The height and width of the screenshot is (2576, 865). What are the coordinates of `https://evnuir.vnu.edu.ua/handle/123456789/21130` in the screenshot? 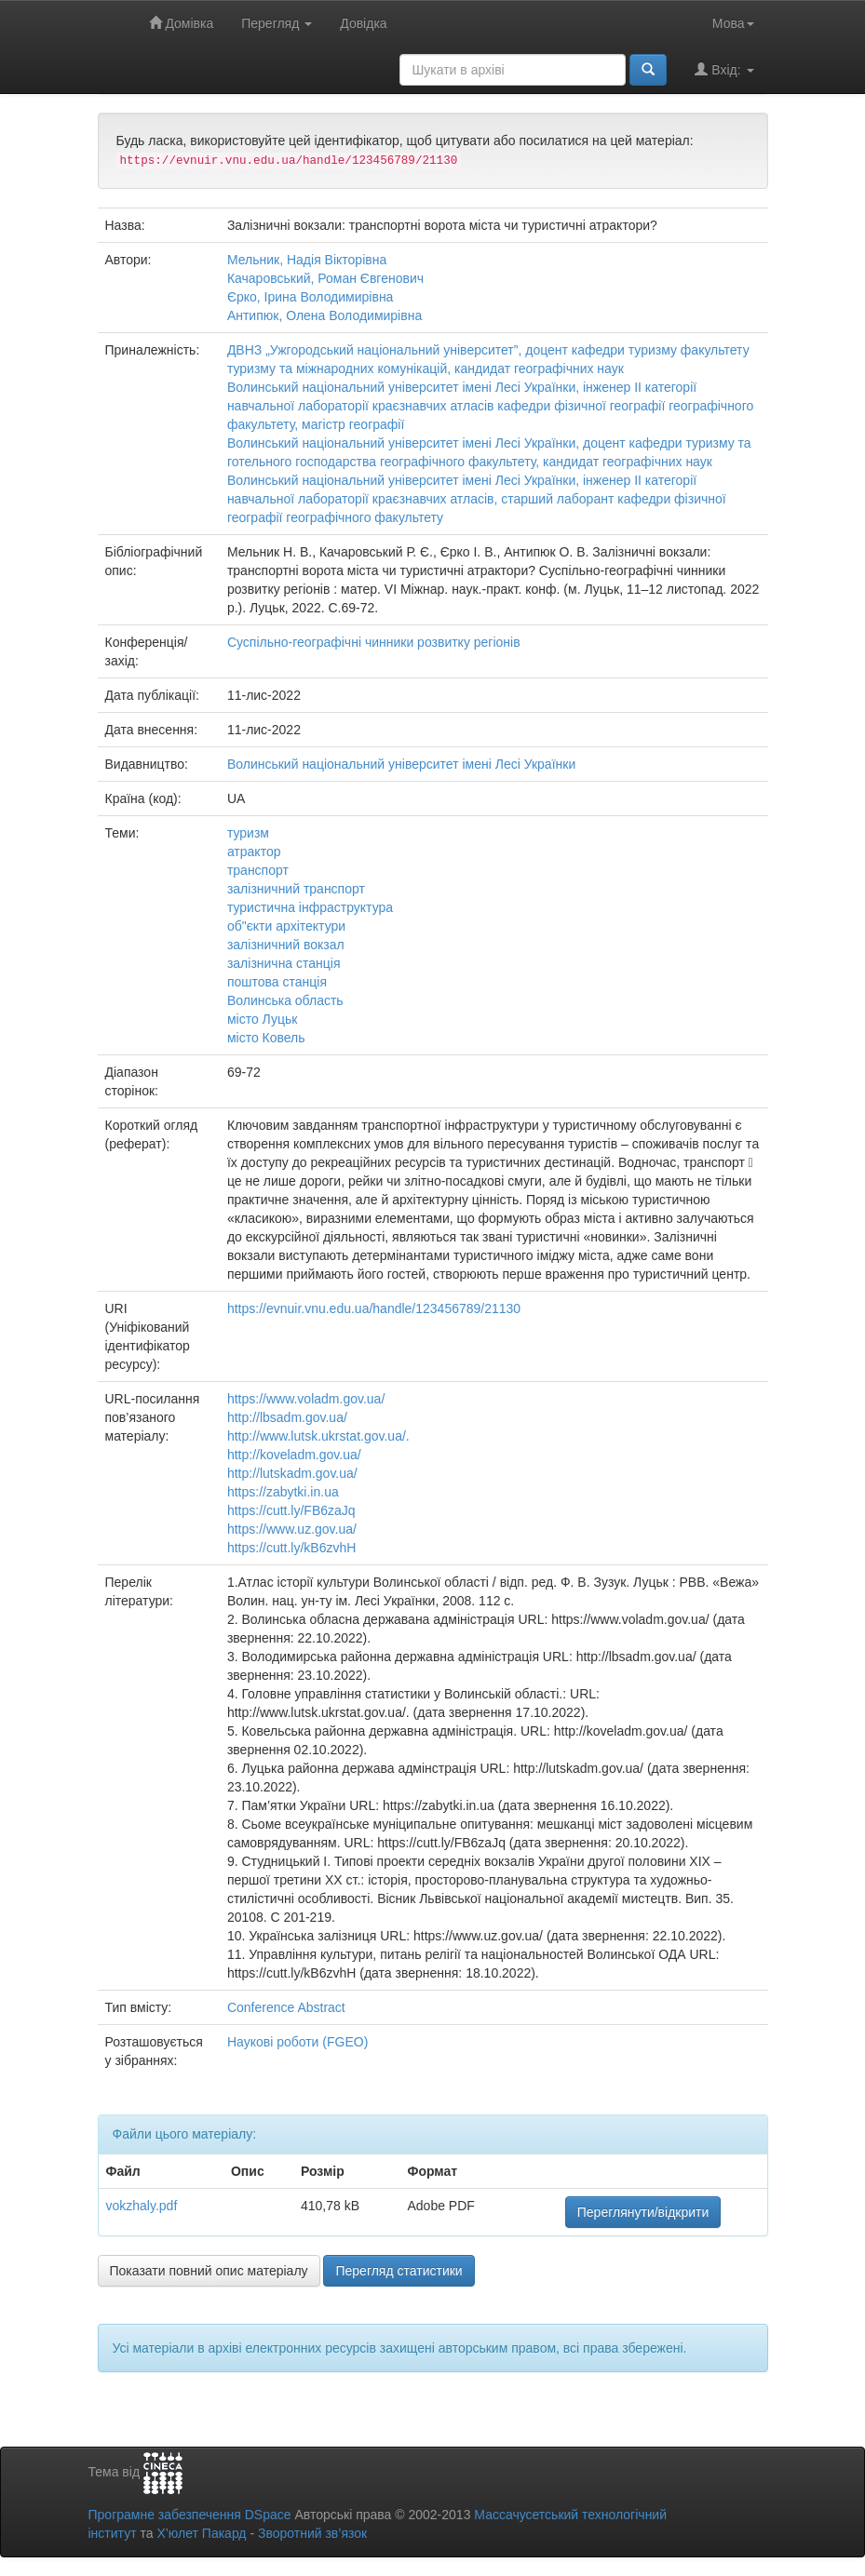 It's located at (373, 1308).